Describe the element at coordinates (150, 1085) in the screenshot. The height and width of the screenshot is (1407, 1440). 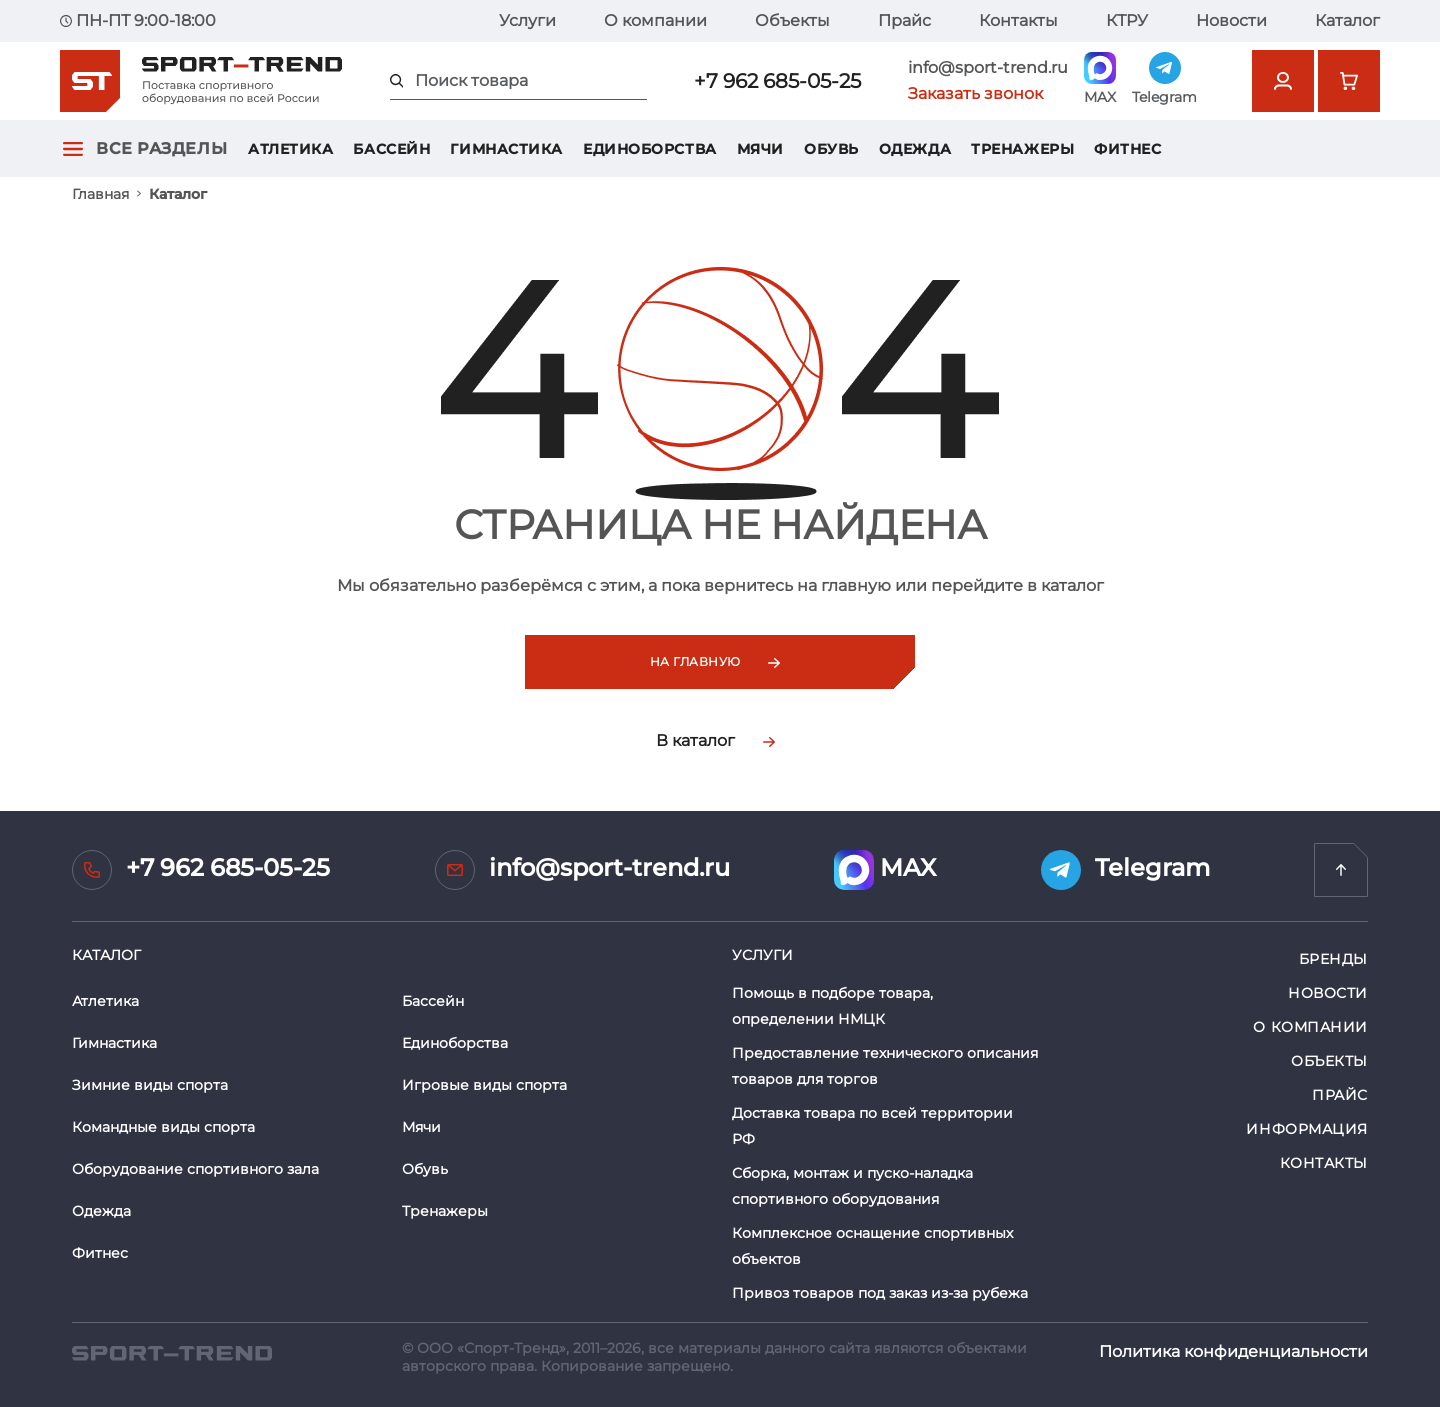
I see `Зимние виды спорта` at that location.